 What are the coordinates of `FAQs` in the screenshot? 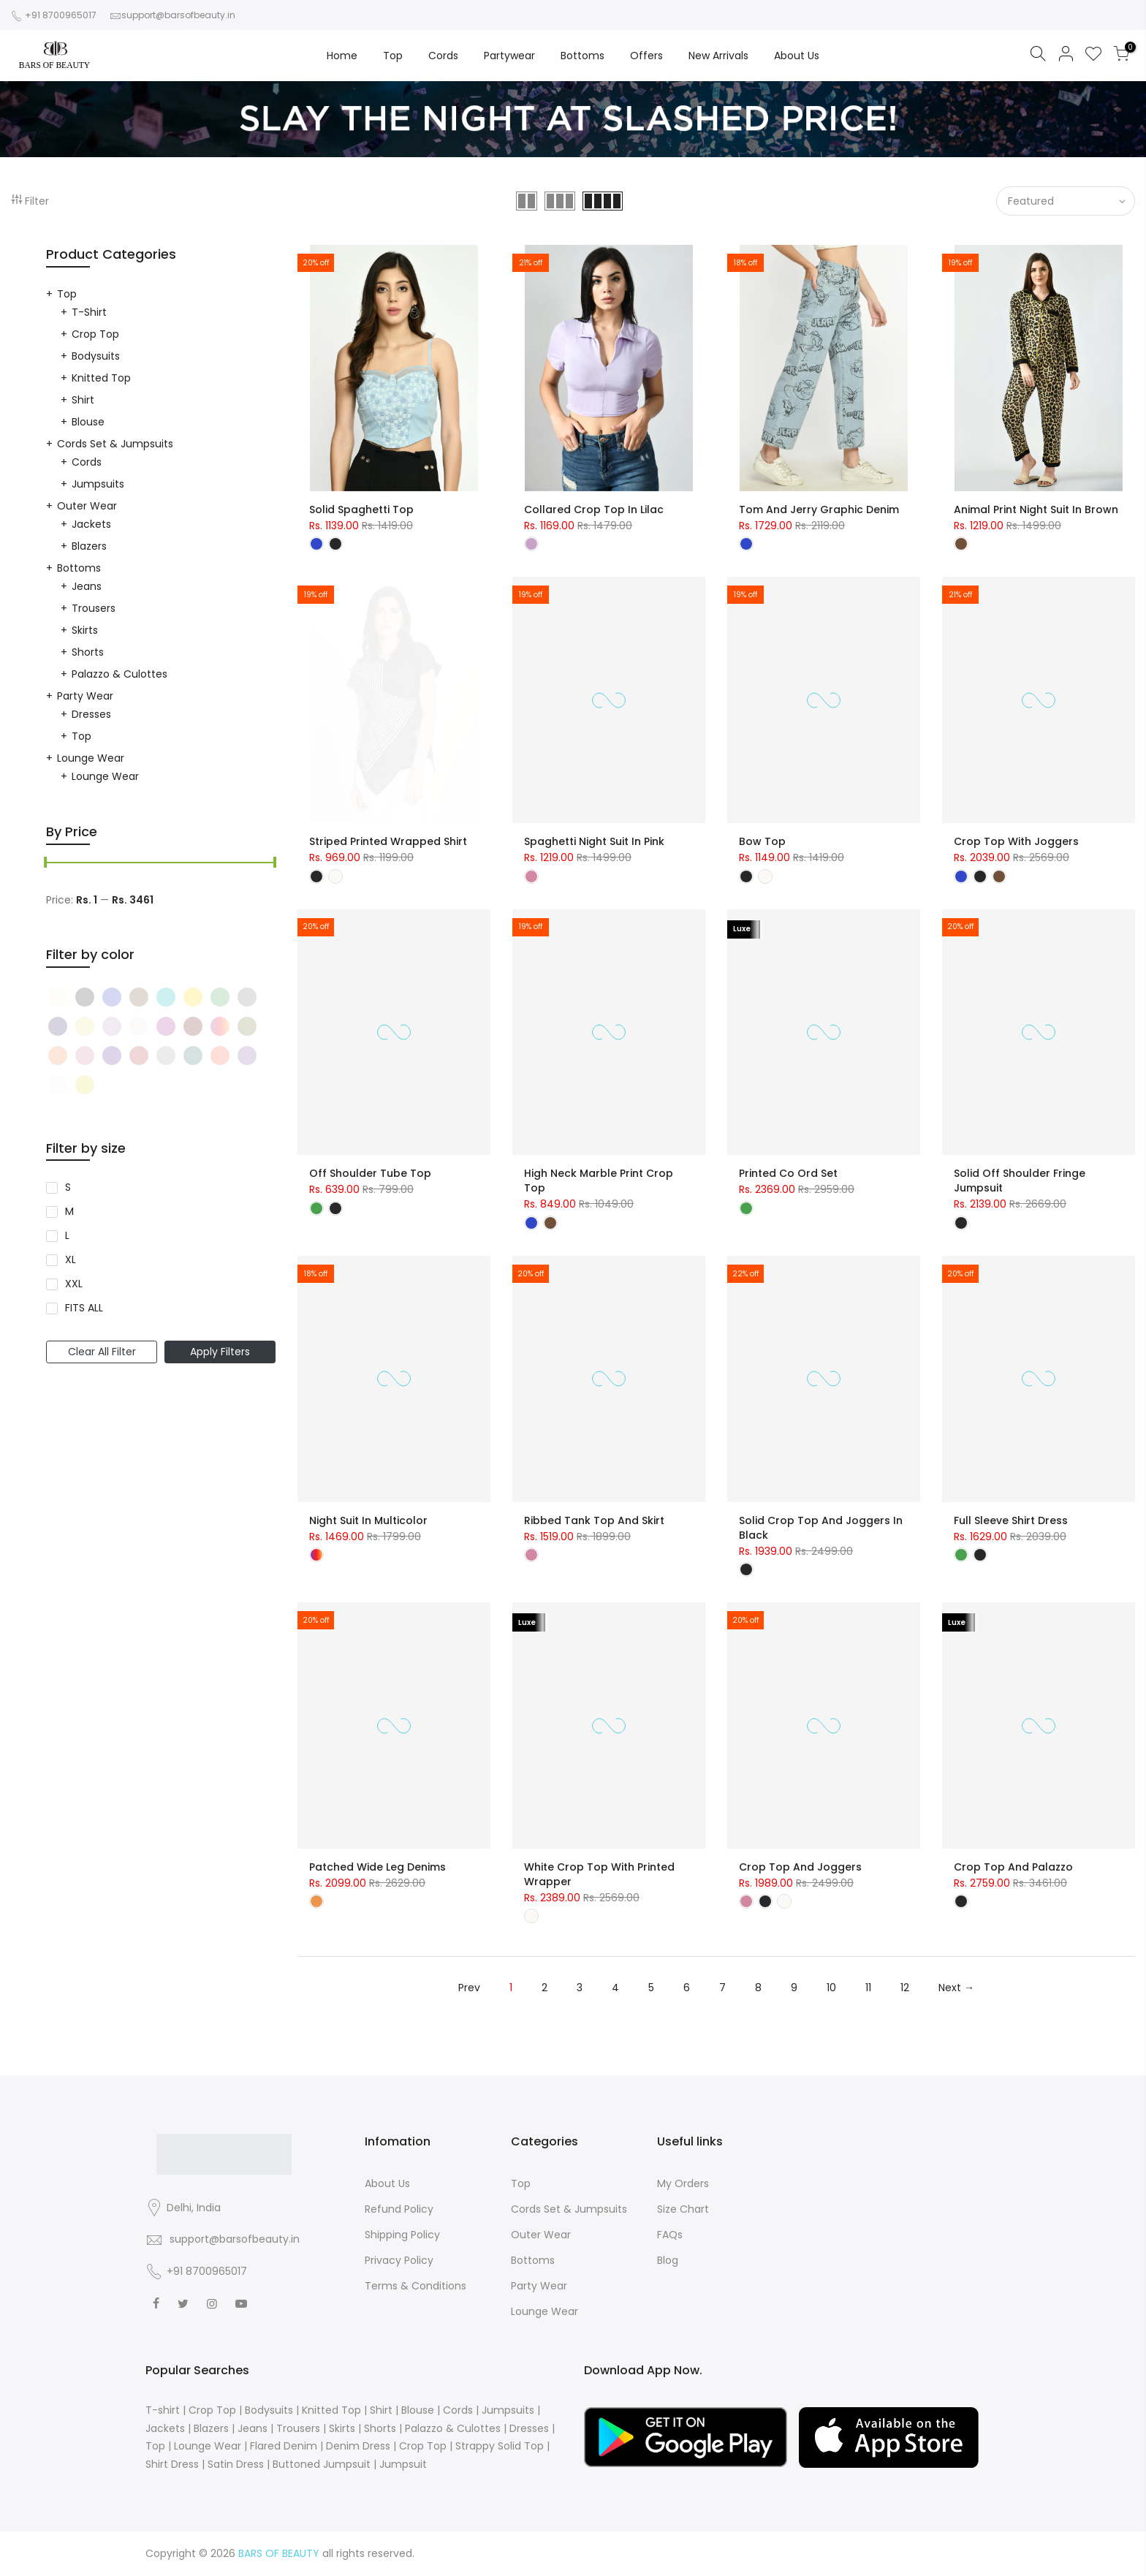 It's located at (670, 2234).